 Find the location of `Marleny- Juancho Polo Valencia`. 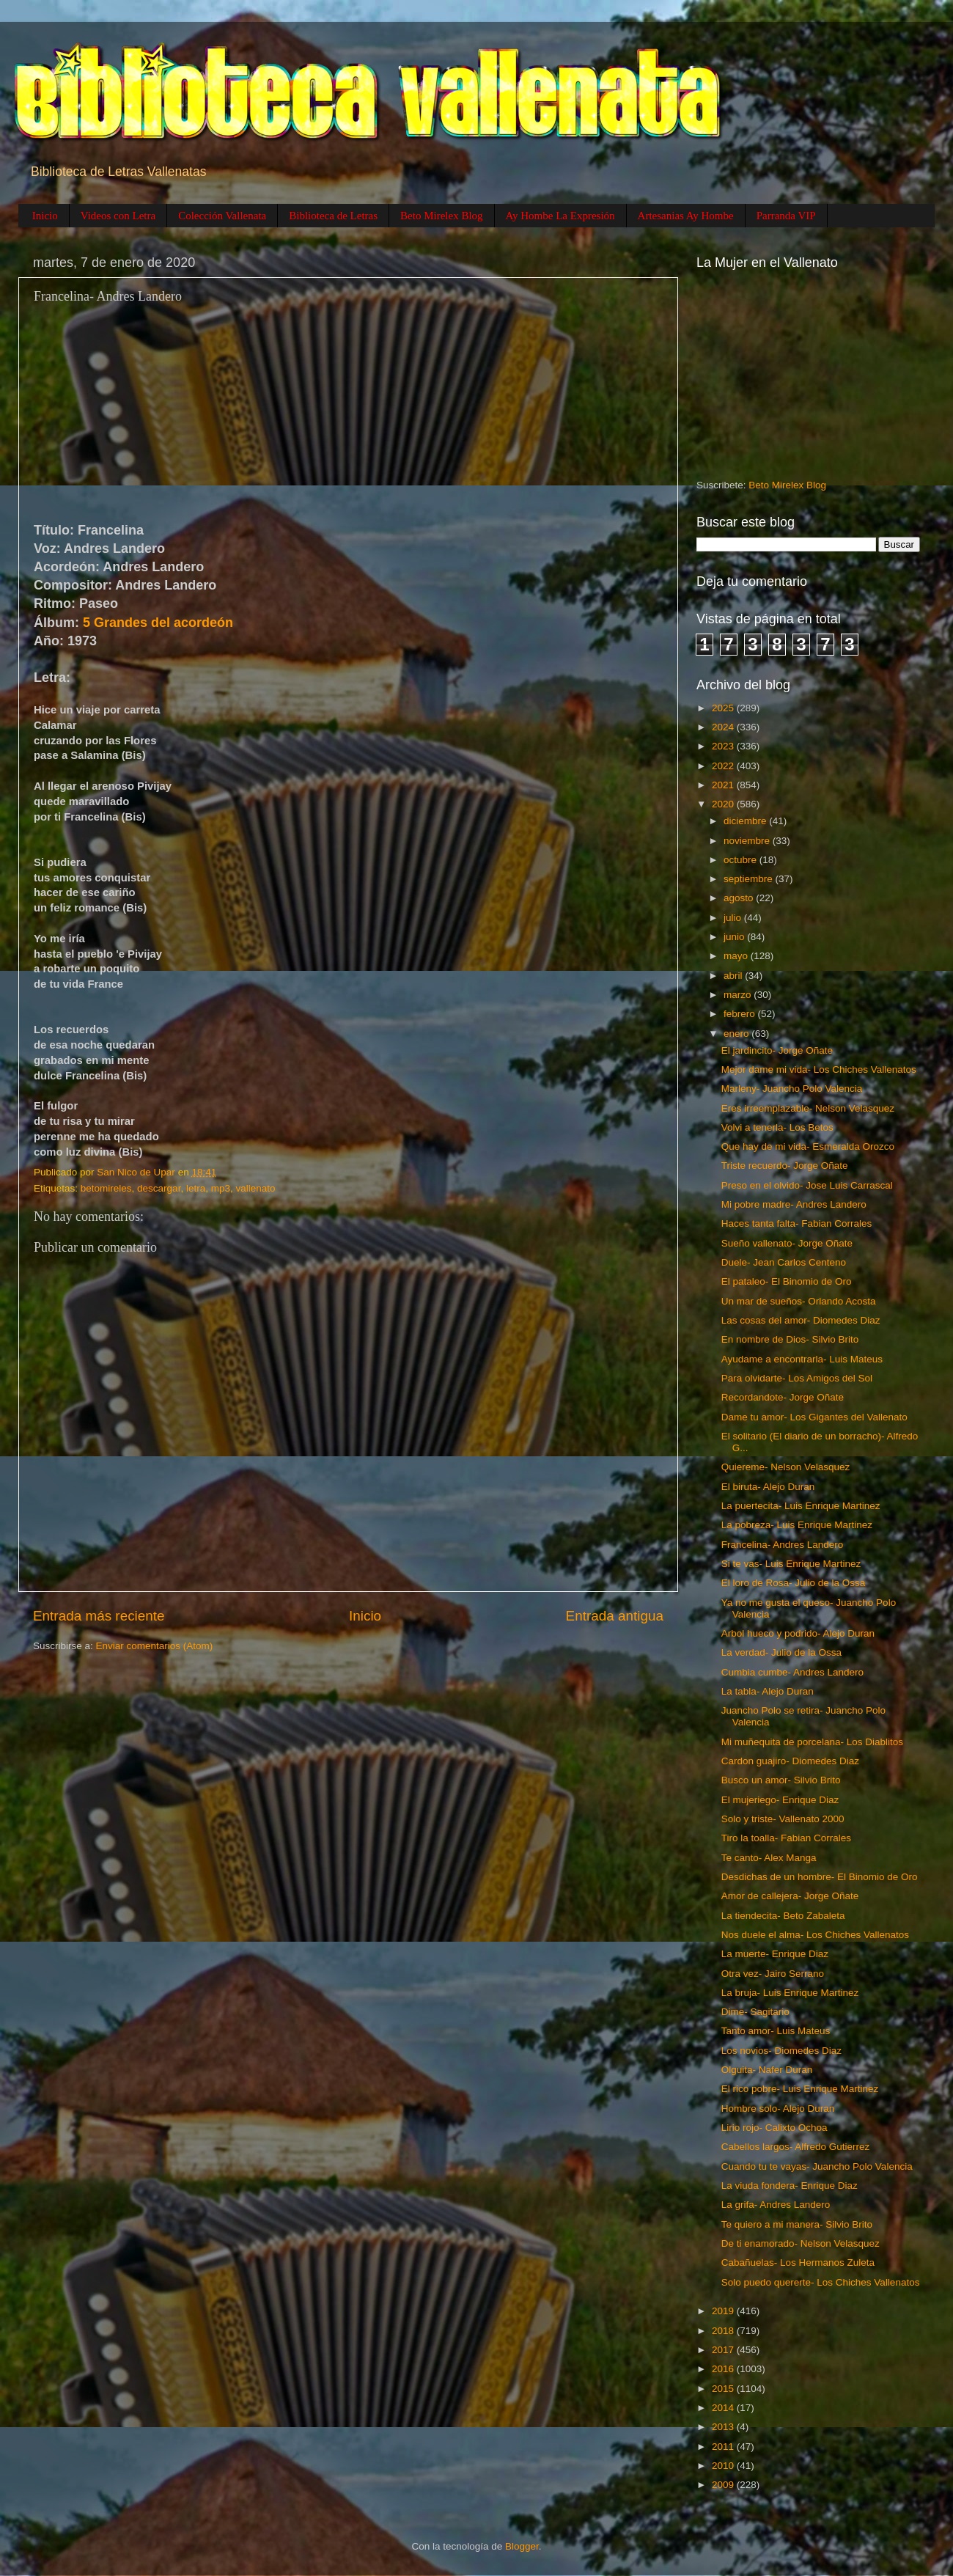

Marleny- Juancho Polo Valencia is located at coordinates (792, 1088).